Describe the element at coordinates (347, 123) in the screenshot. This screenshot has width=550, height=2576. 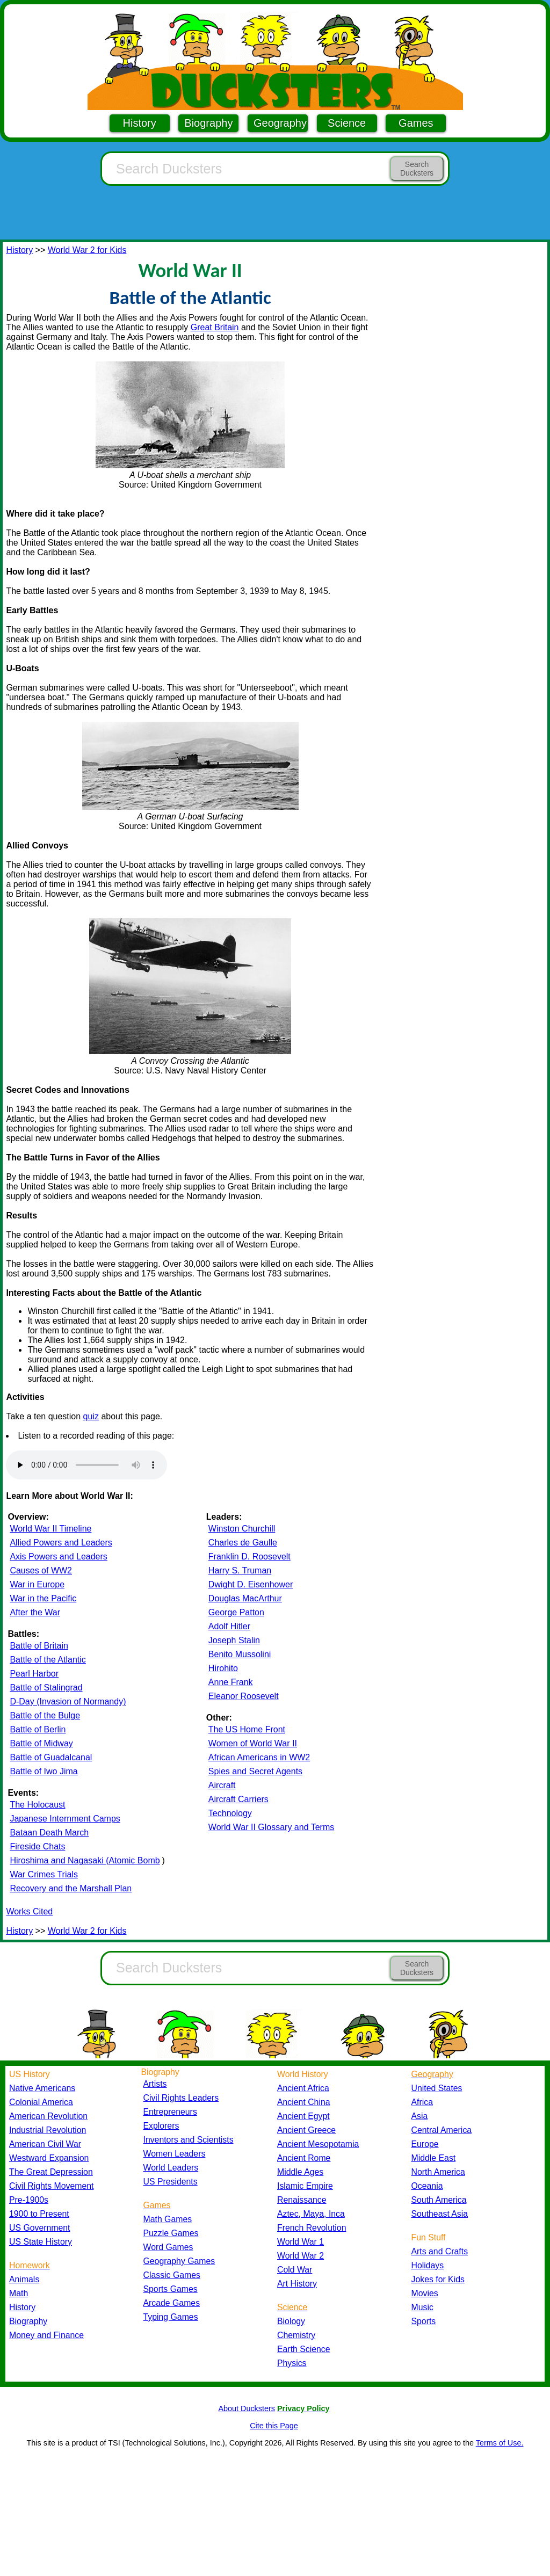
I see `Science` at that location.